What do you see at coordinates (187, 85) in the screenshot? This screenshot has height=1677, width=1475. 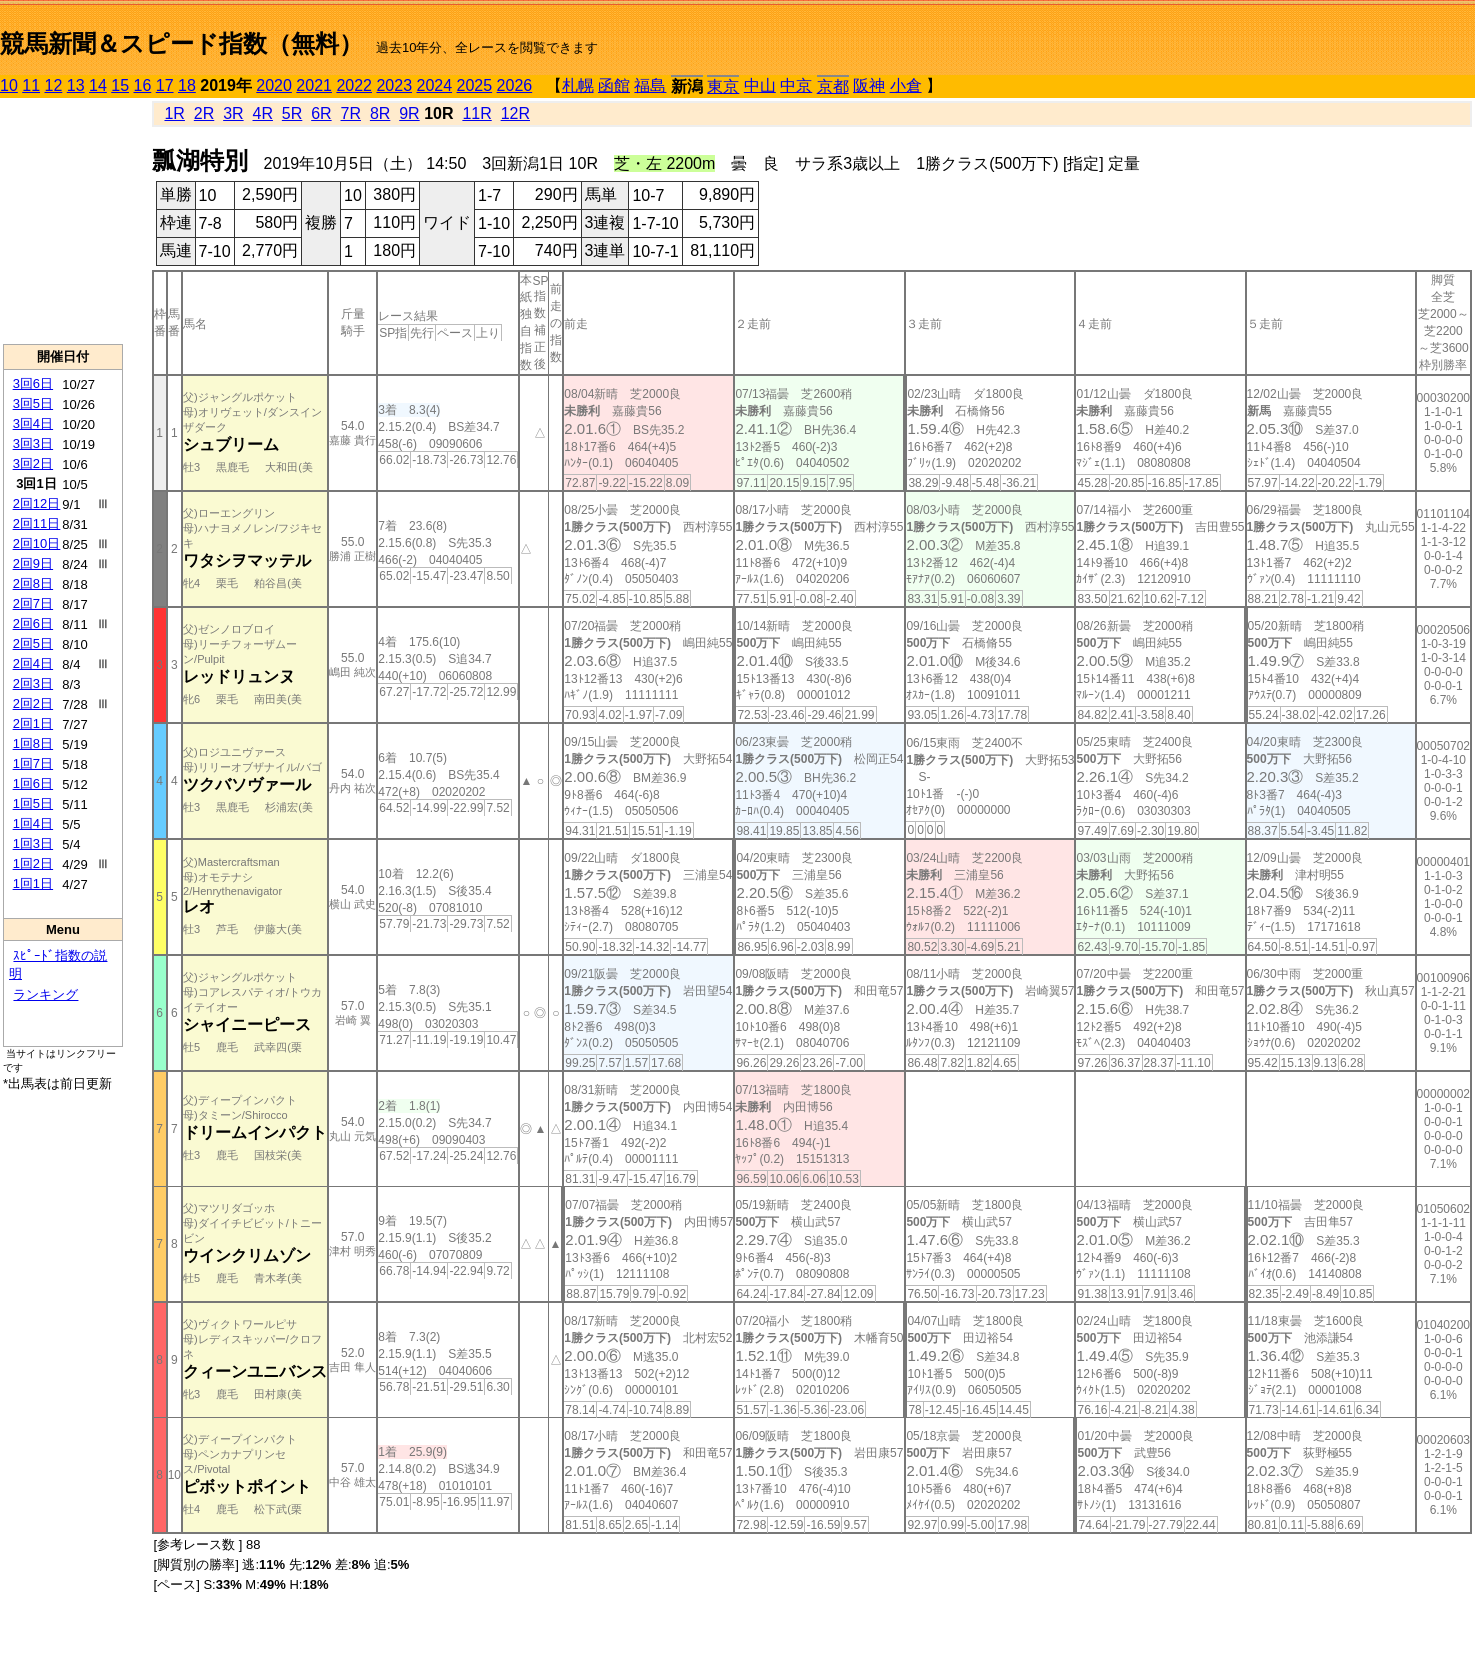 I see `18` at bounding box center [187, 85].